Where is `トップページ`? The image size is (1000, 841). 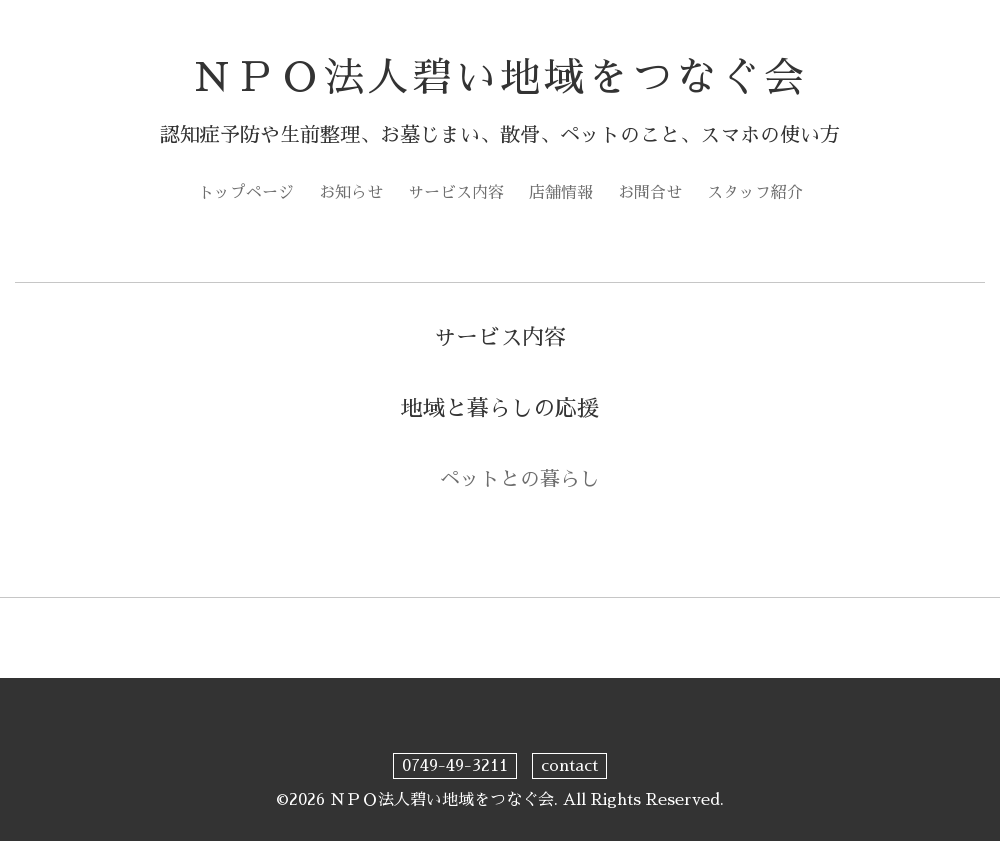 トップページ is located at coordinates (246, 193).